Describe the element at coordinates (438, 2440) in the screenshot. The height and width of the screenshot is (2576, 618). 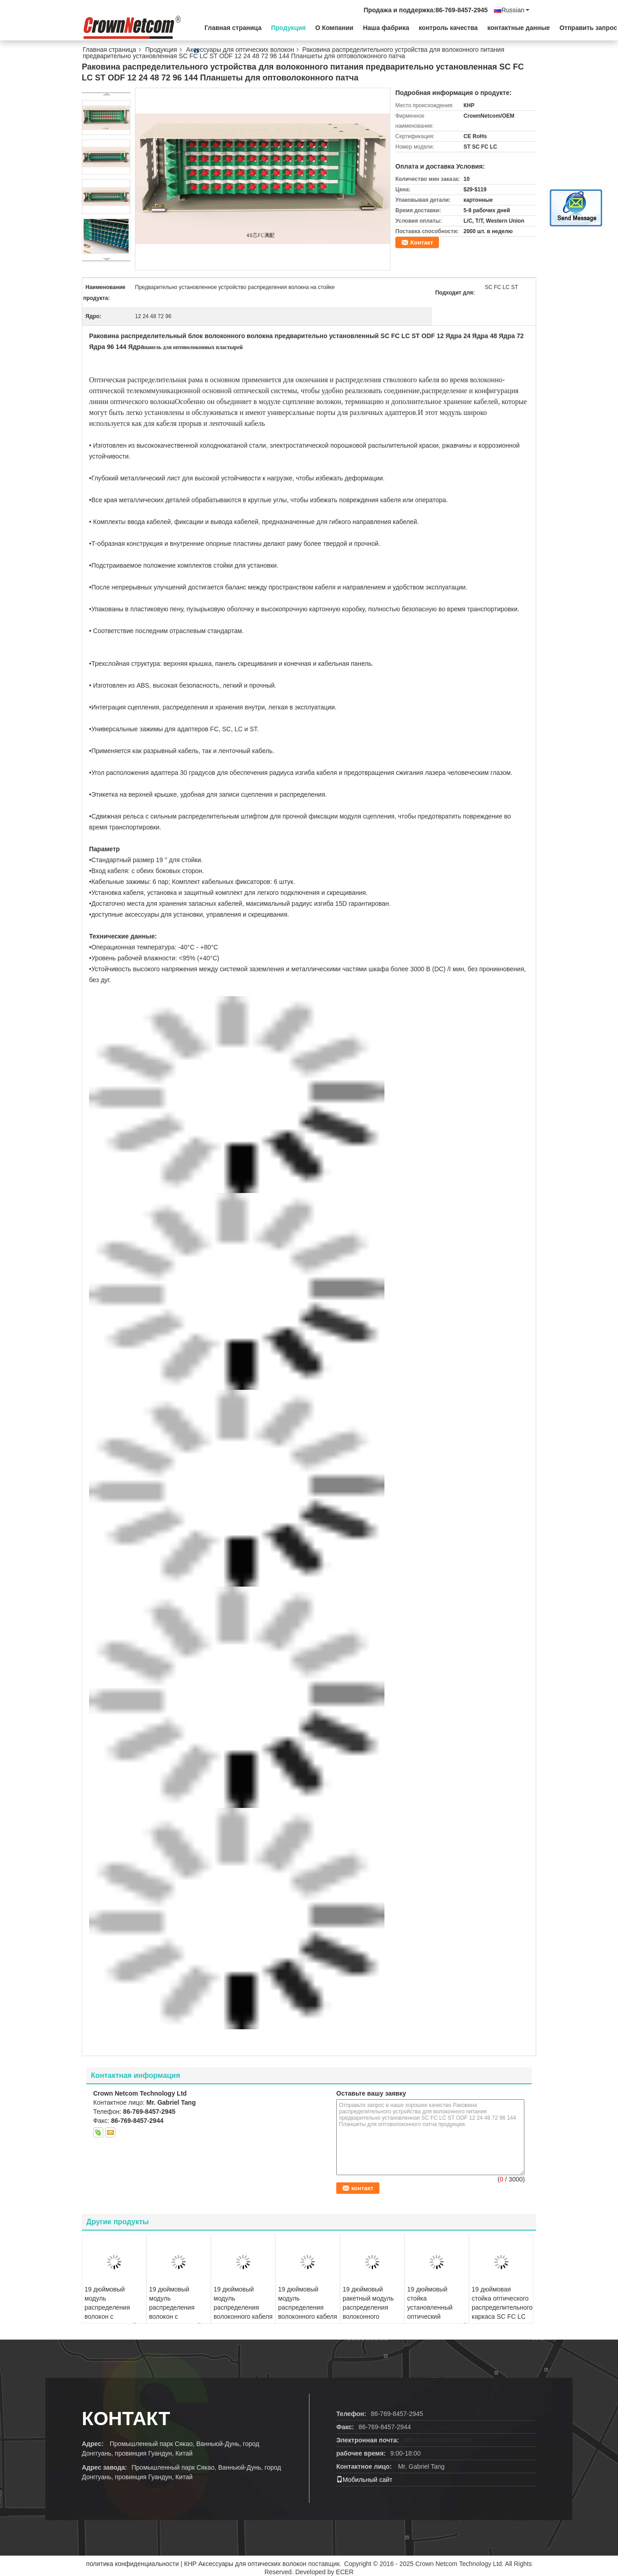
I see `info@crownnetcom.com` at that location.